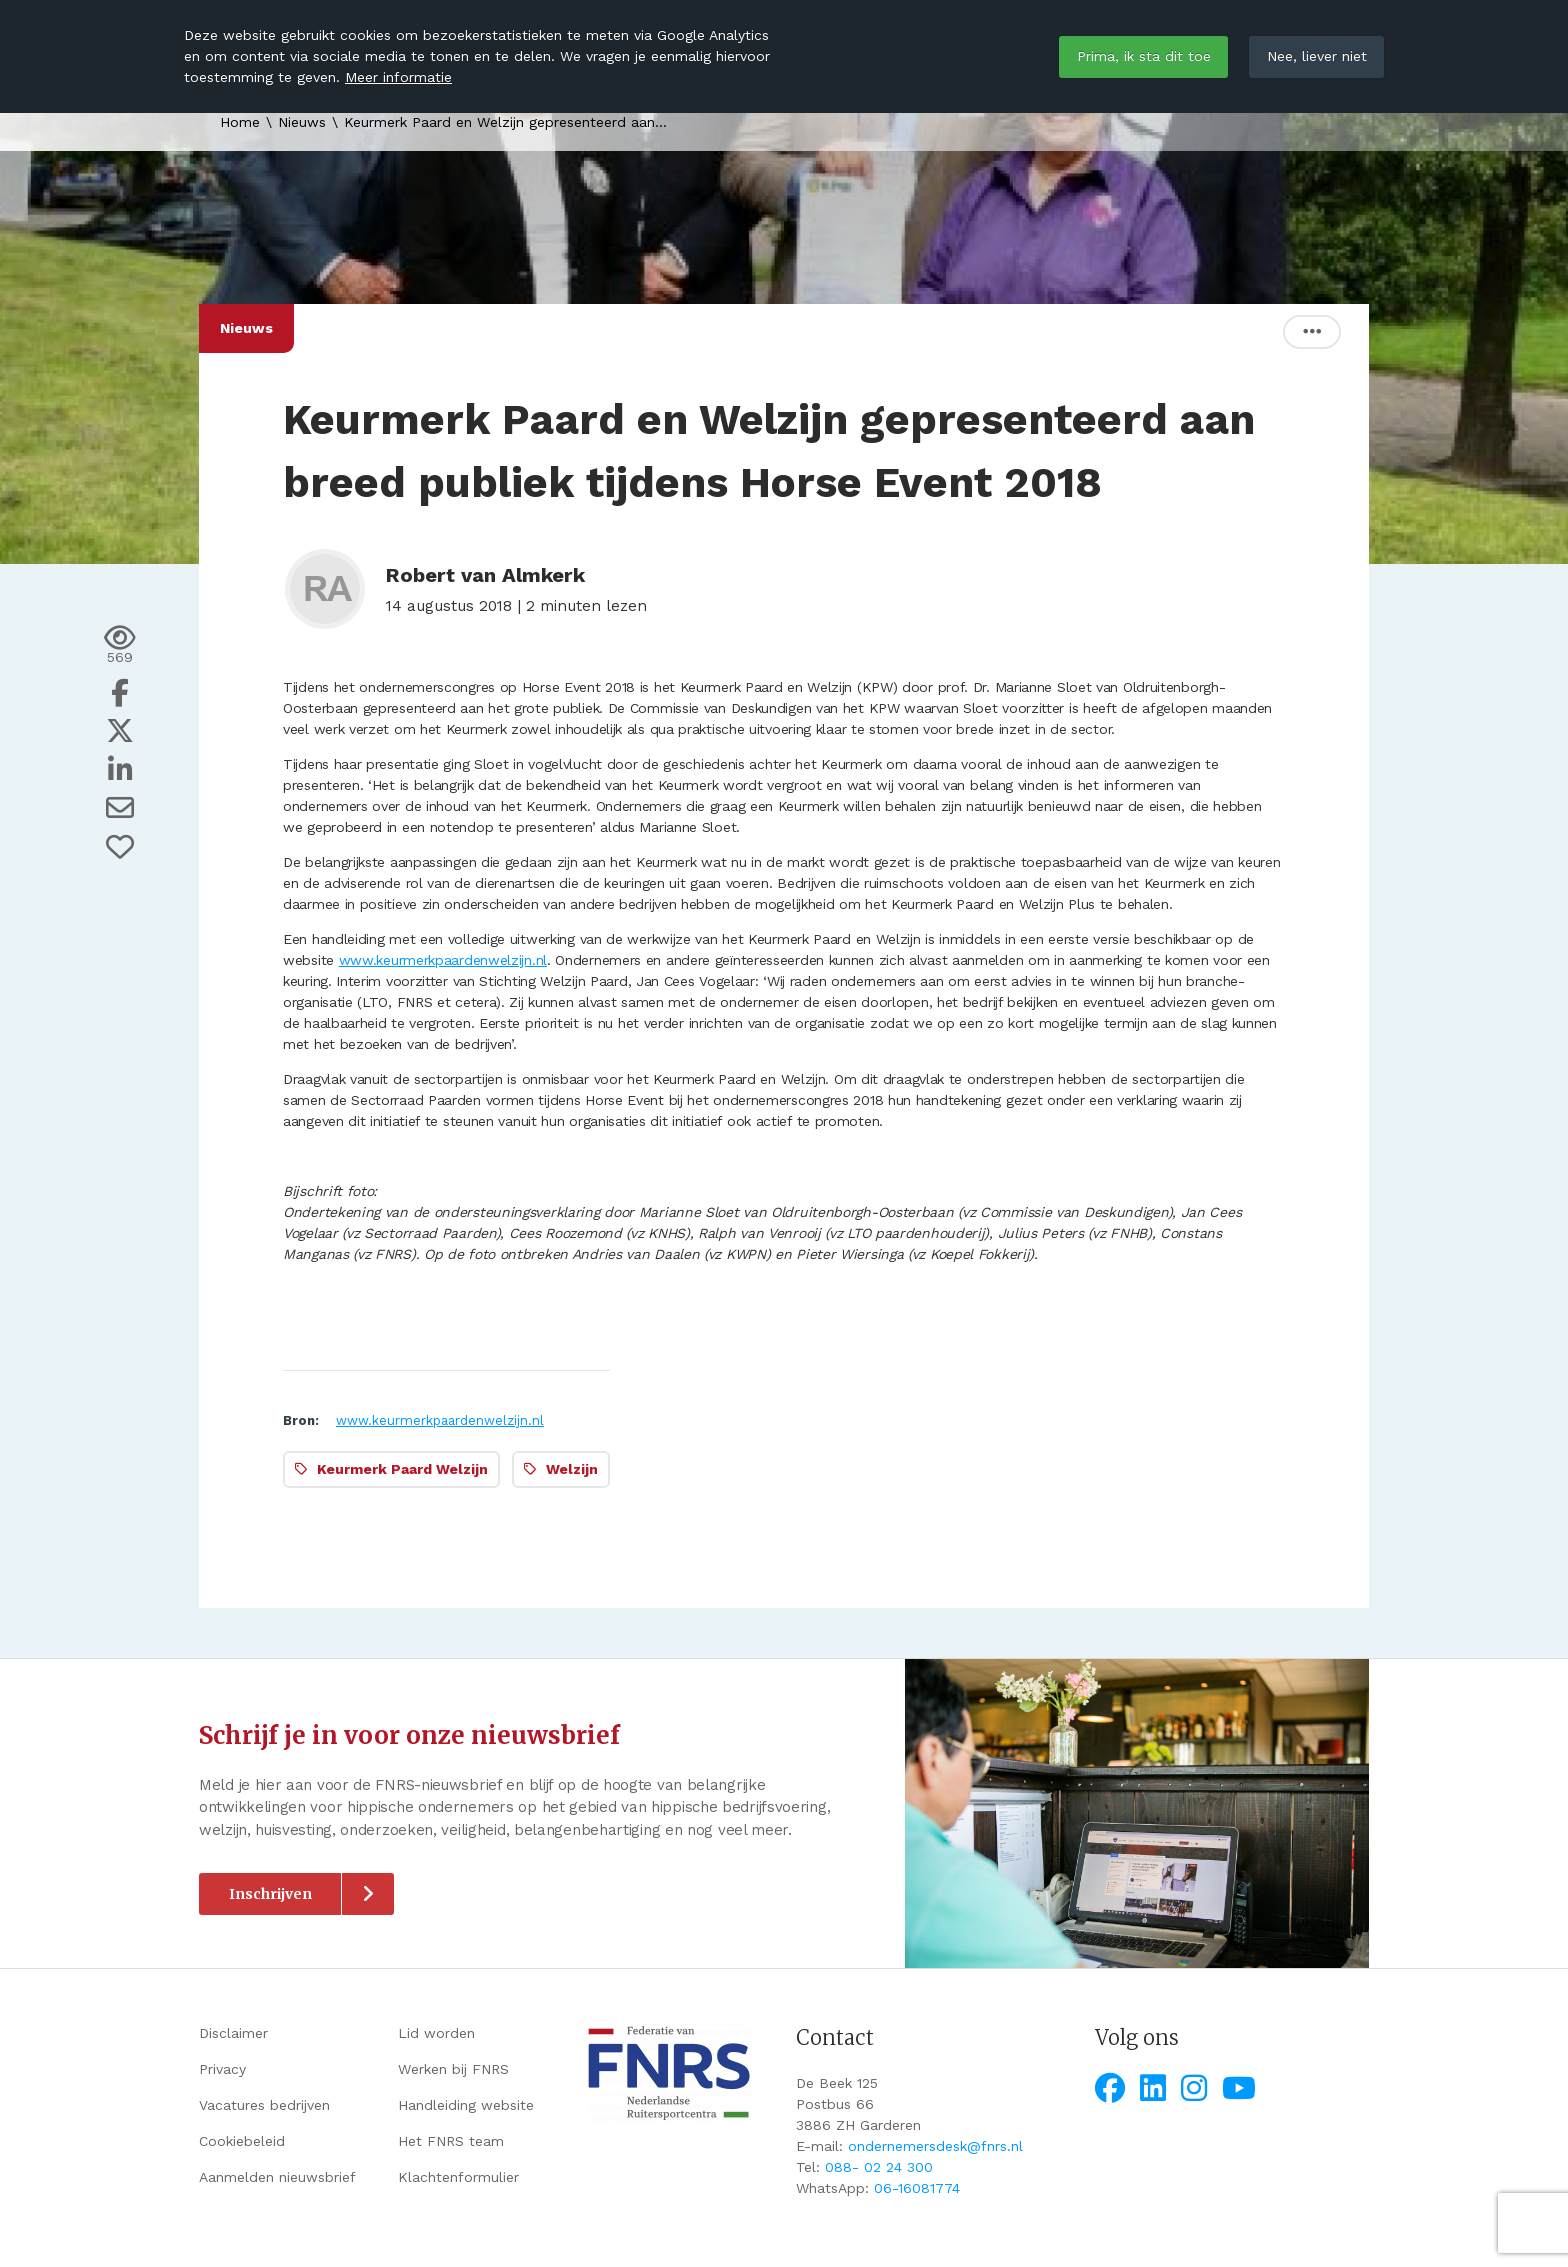  Describe the element at coordinates (443, 960) in the screenshot. I see `www.keurmerkpaardenwelzijn.nl` at that location.